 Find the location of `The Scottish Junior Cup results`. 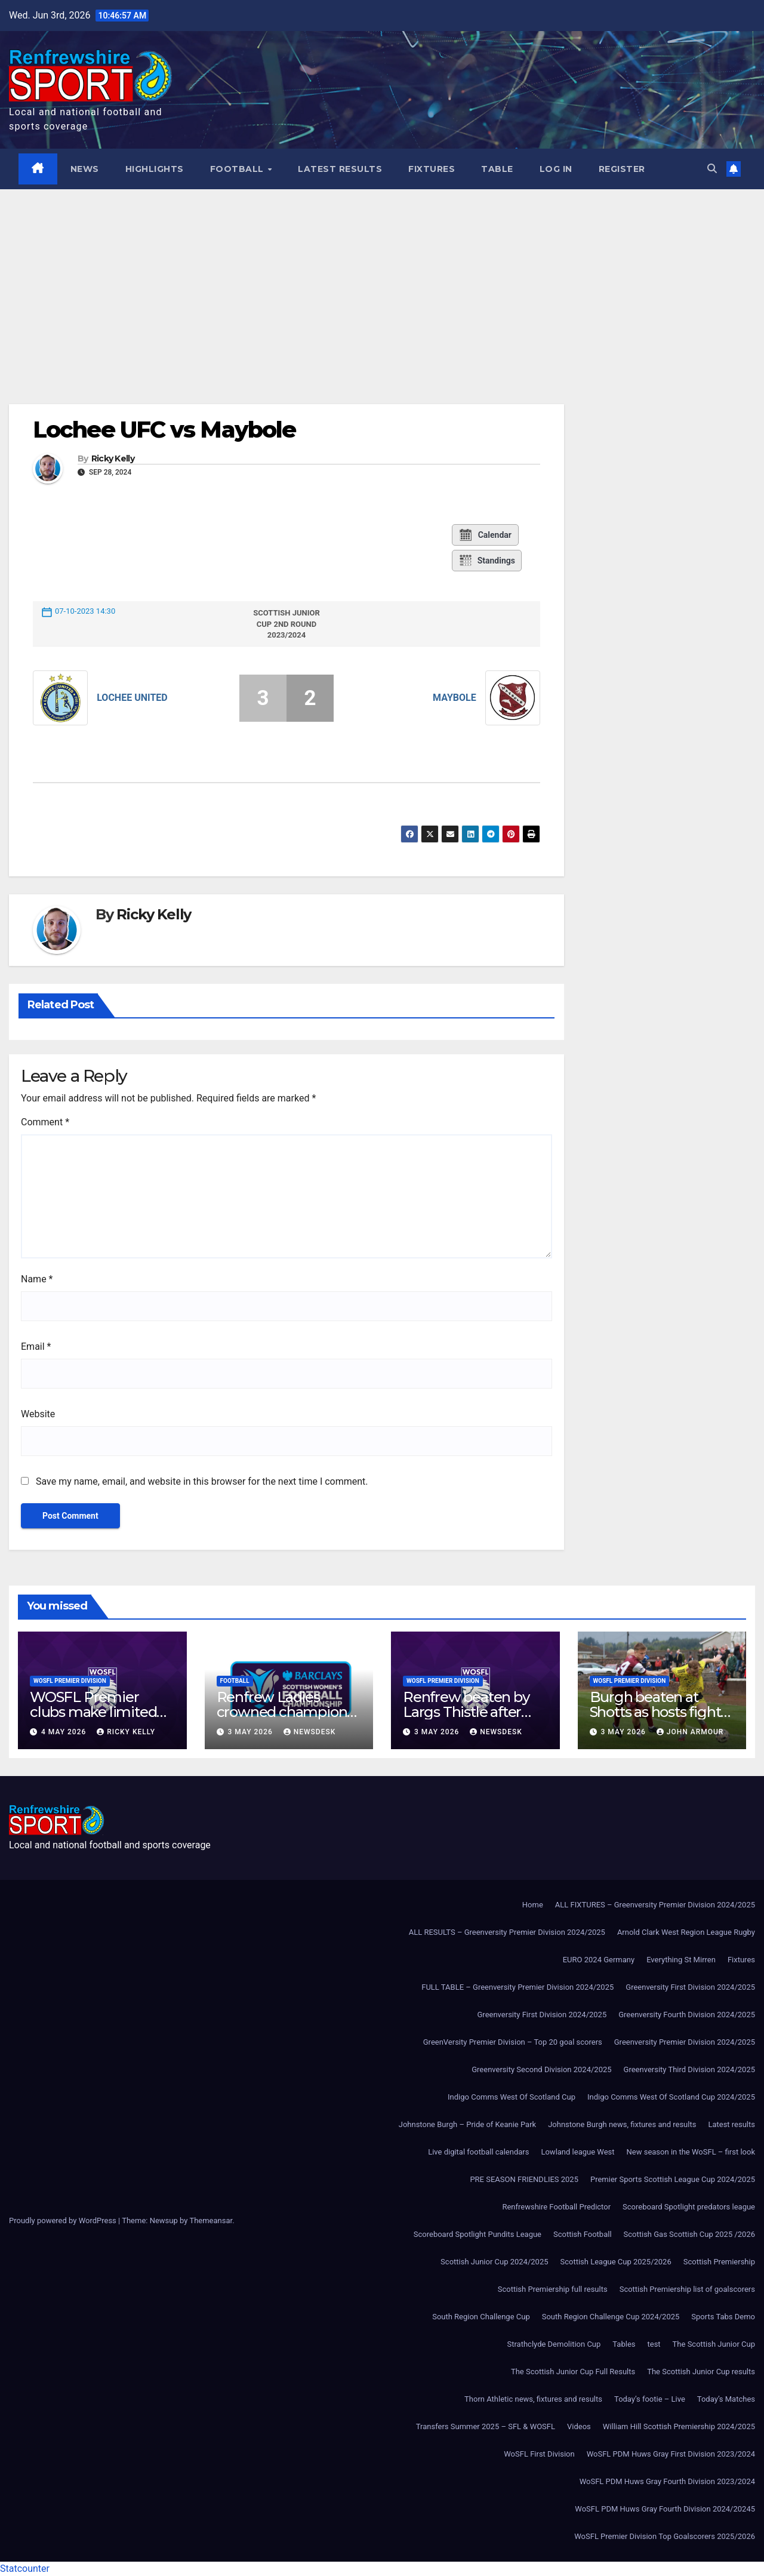

The Scottish Junior Cup results is located at coordinates (701, 2371).